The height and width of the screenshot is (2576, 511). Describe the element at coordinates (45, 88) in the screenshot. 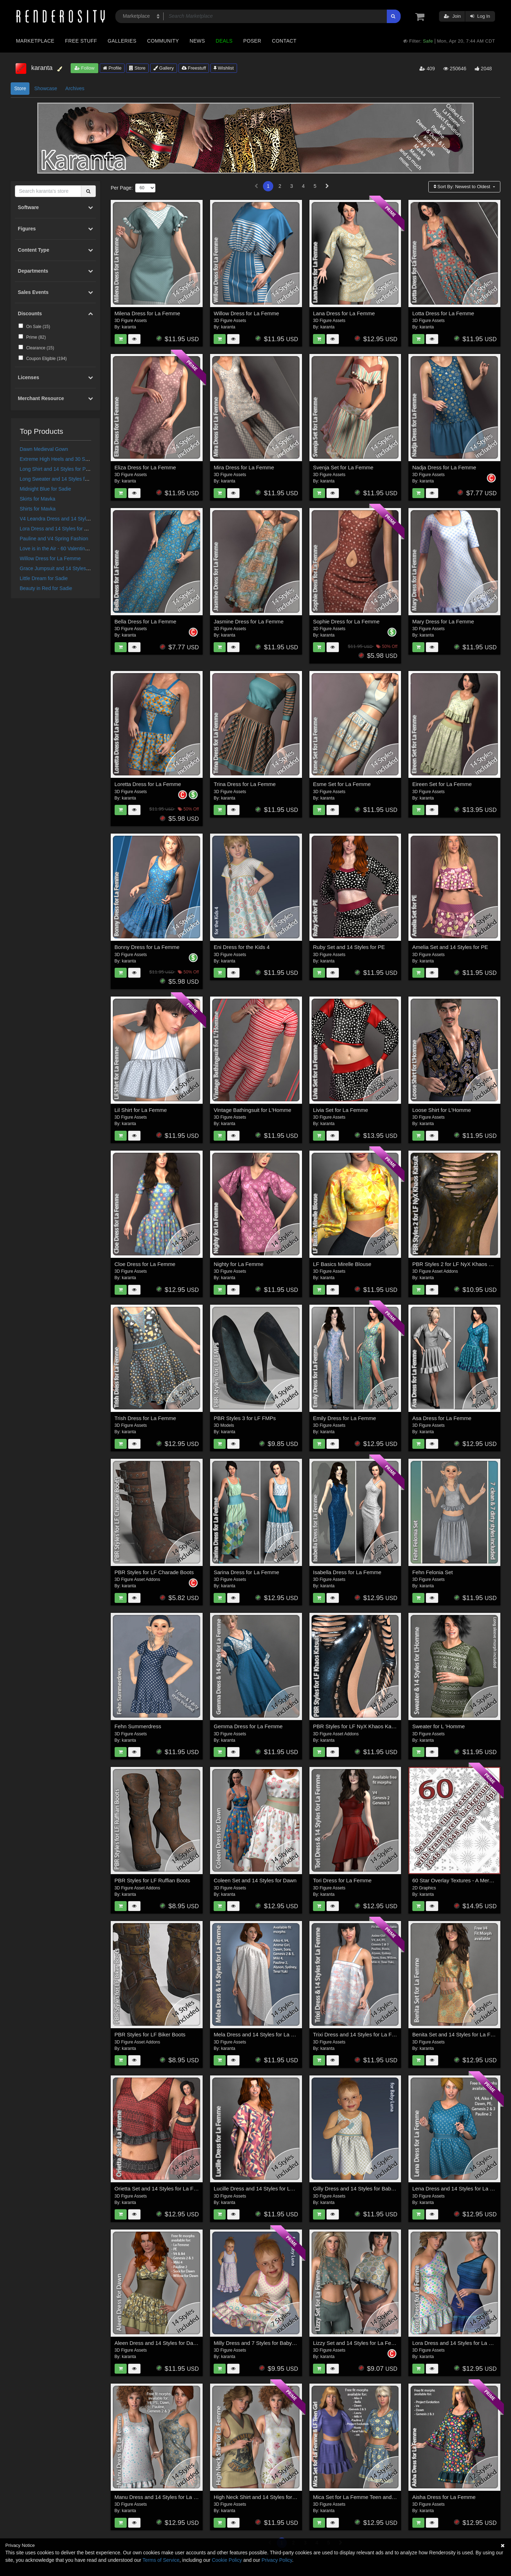

I see `Showcase` at that location.